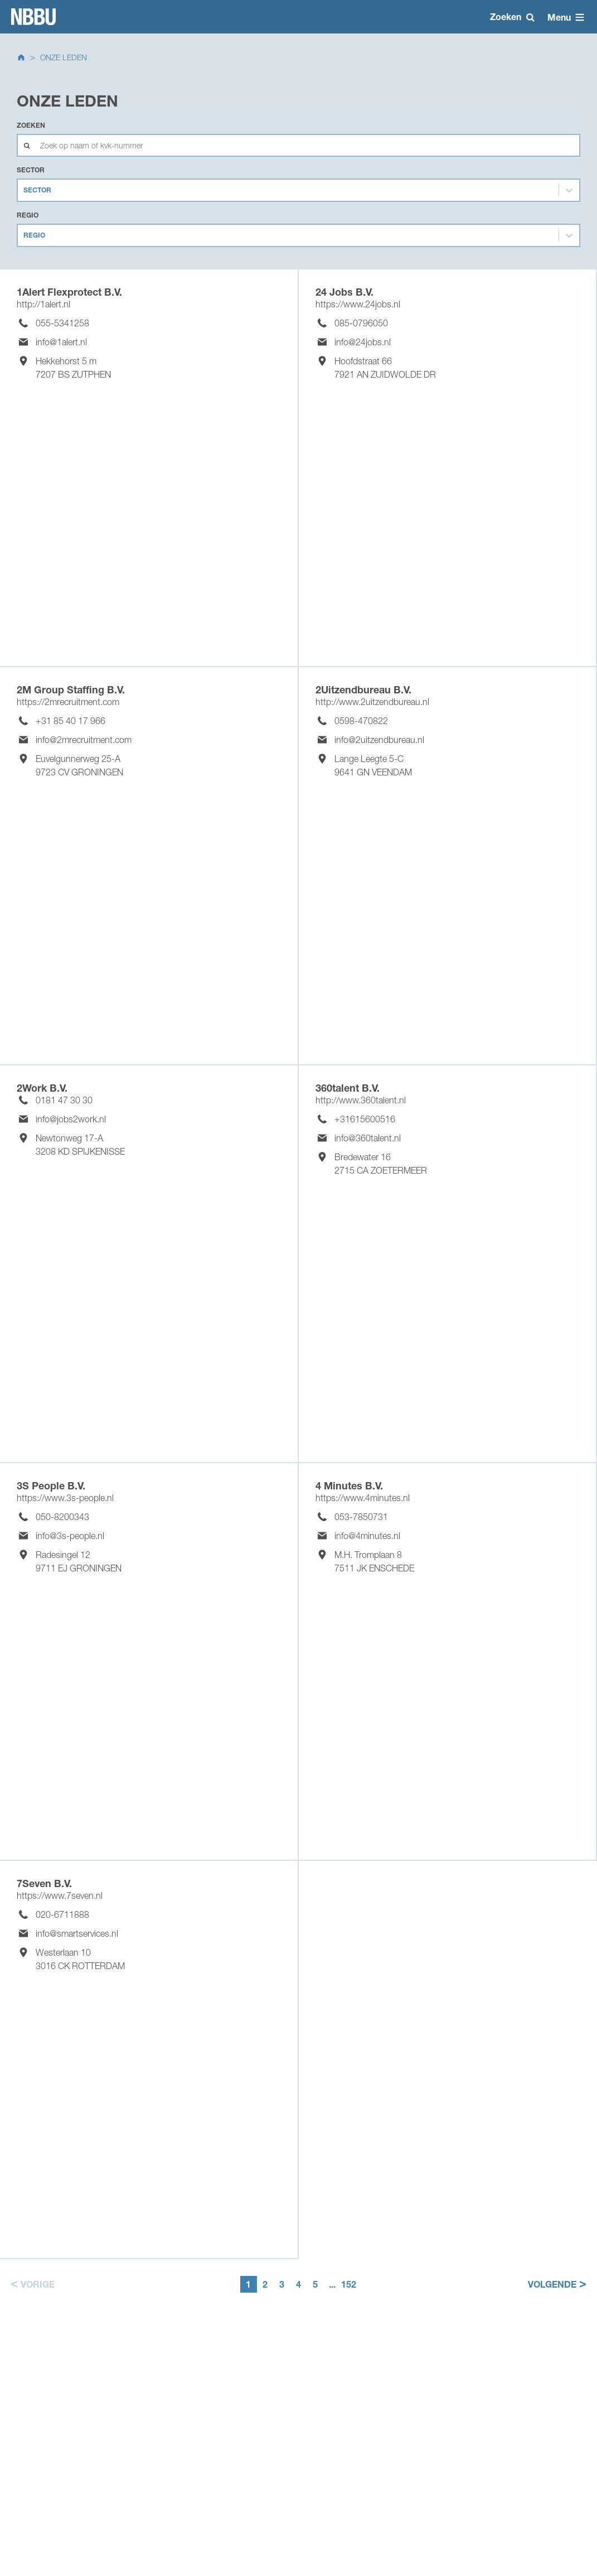 The width and height of the screenshot is (597, 2576). Describe the element at coordinates (27, 215) in the screenshot. I see `Regio` at that location.